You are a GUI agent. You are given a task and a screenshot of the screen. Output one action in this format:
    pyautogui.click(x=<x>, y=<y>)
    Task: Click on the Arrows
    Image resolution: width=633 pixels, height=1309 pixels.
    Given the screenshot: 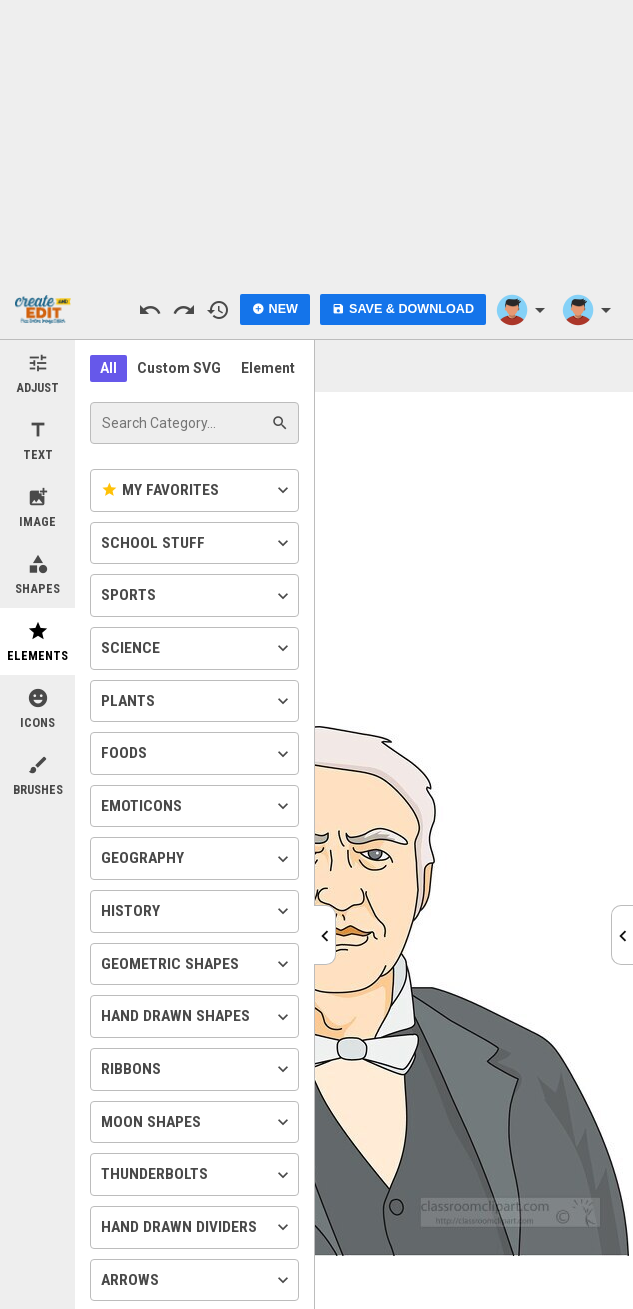 What is the action you would take?
    pyautogui.click(x=197, y=1280)
    